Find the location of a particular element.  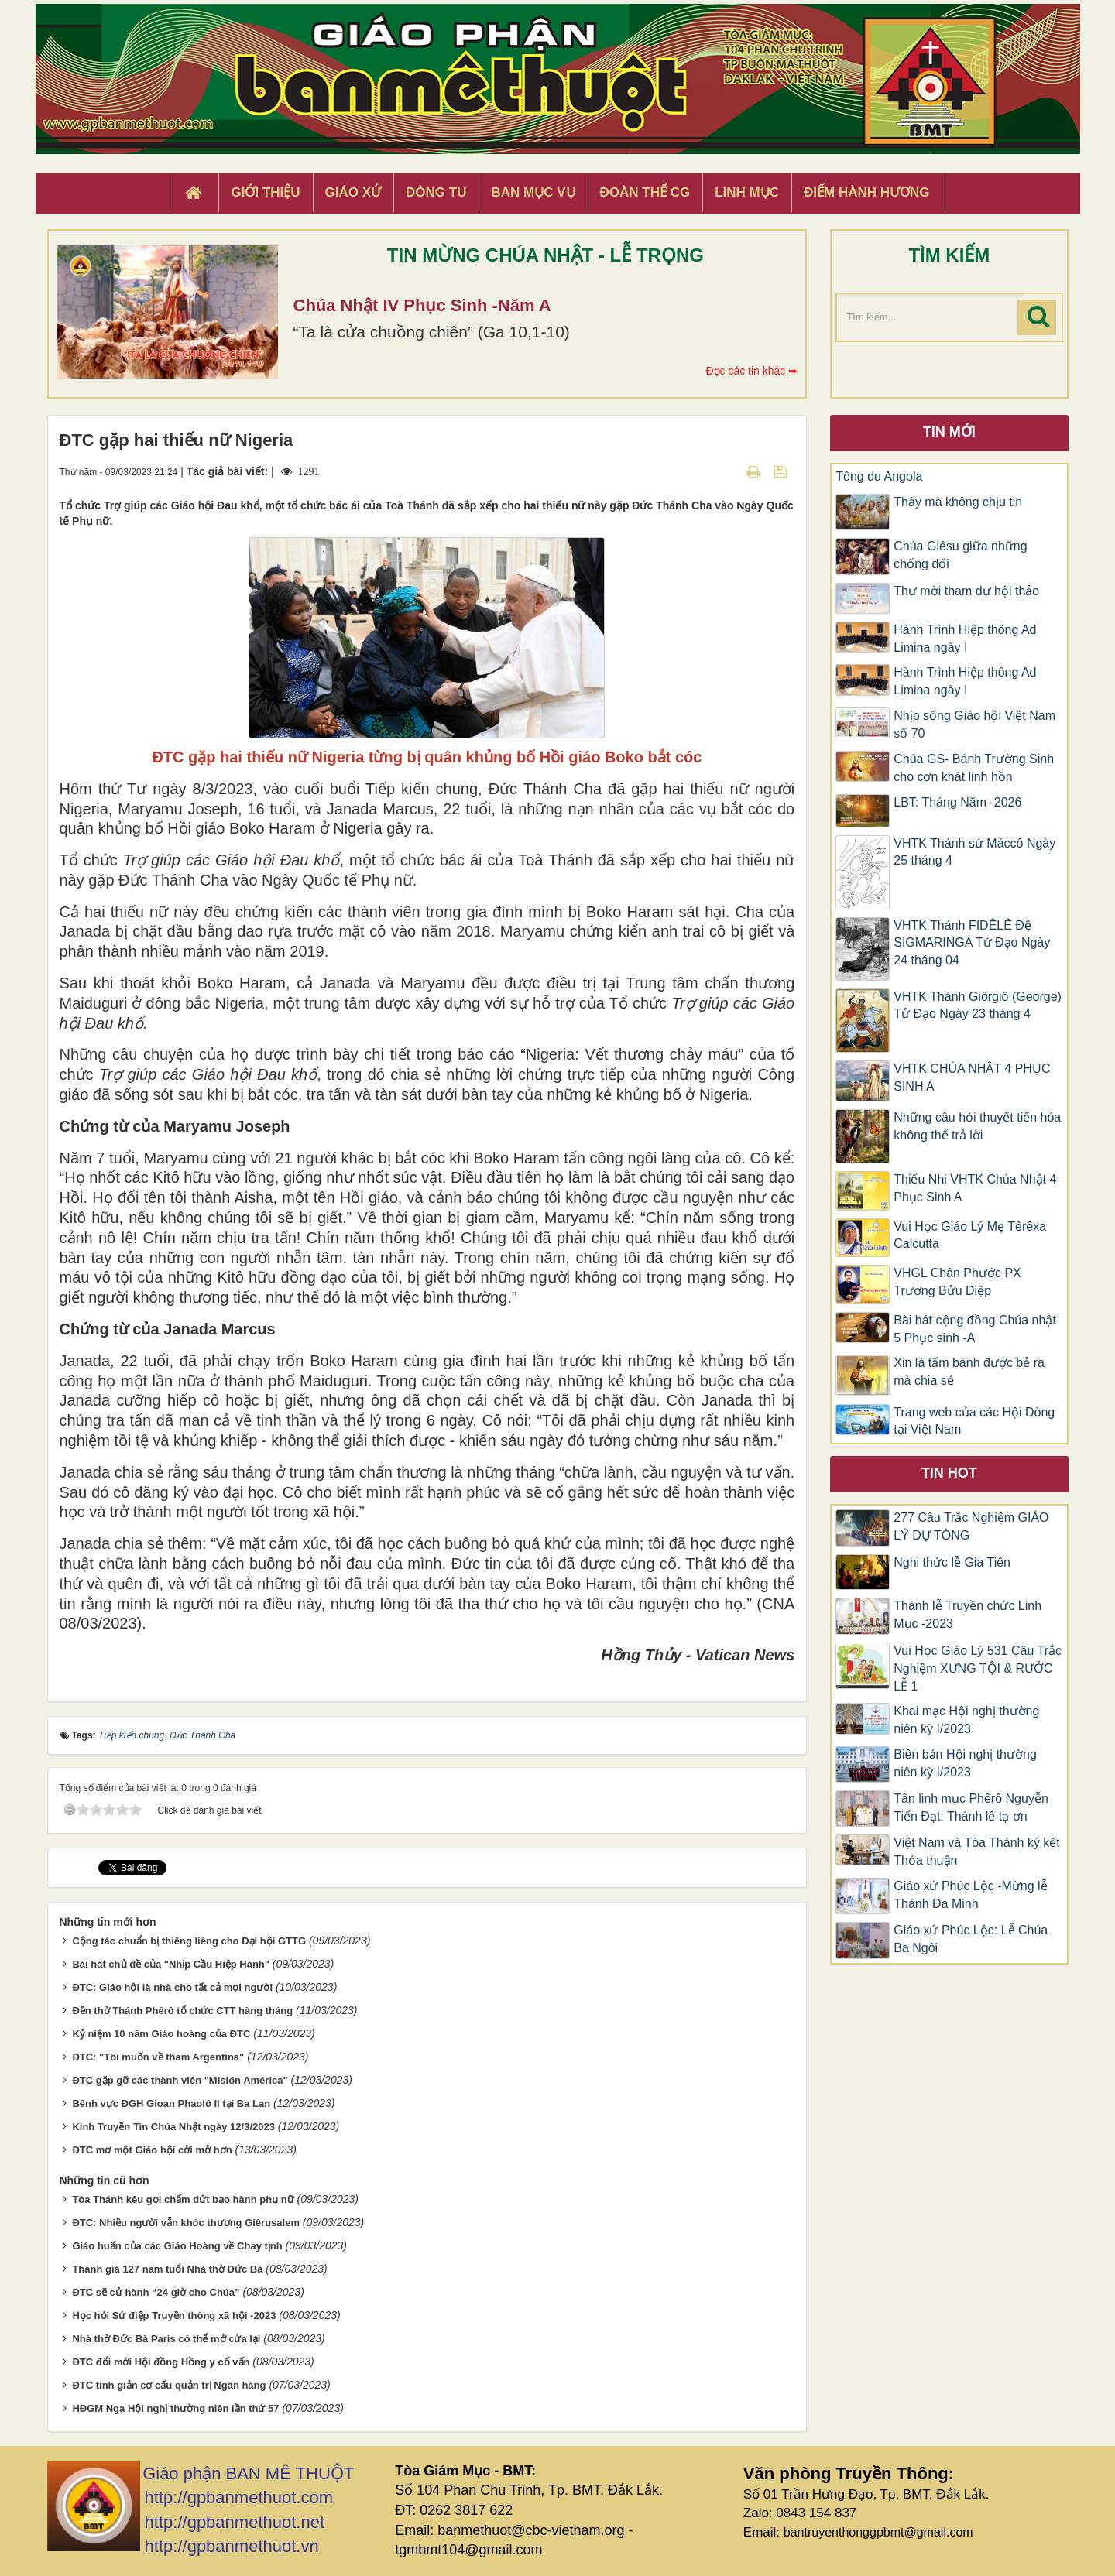

277 Câu Trắc Nghiệm GIÁO LÝ DỰ TÒNG is located at coordinates (971, 1526).